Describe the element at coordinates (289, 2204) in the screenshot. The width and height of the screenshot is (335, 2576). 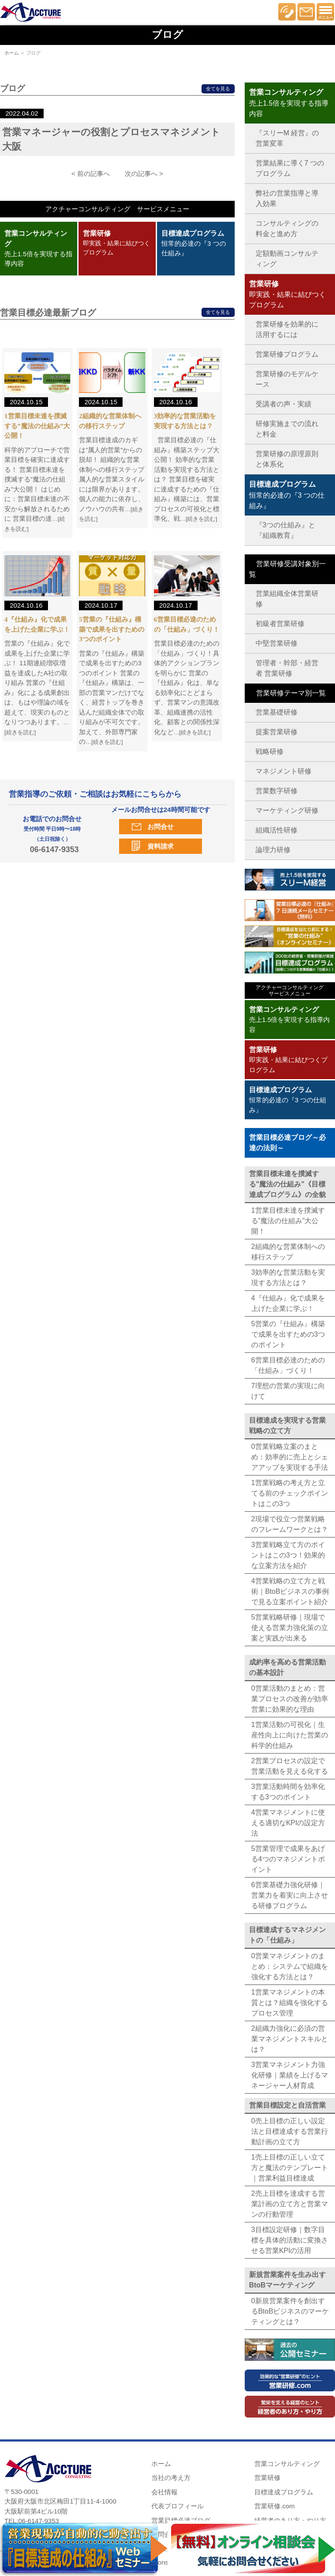
I see `2売上目標を達成する営業計画の立て方と営業マンの行動管理` at that location.